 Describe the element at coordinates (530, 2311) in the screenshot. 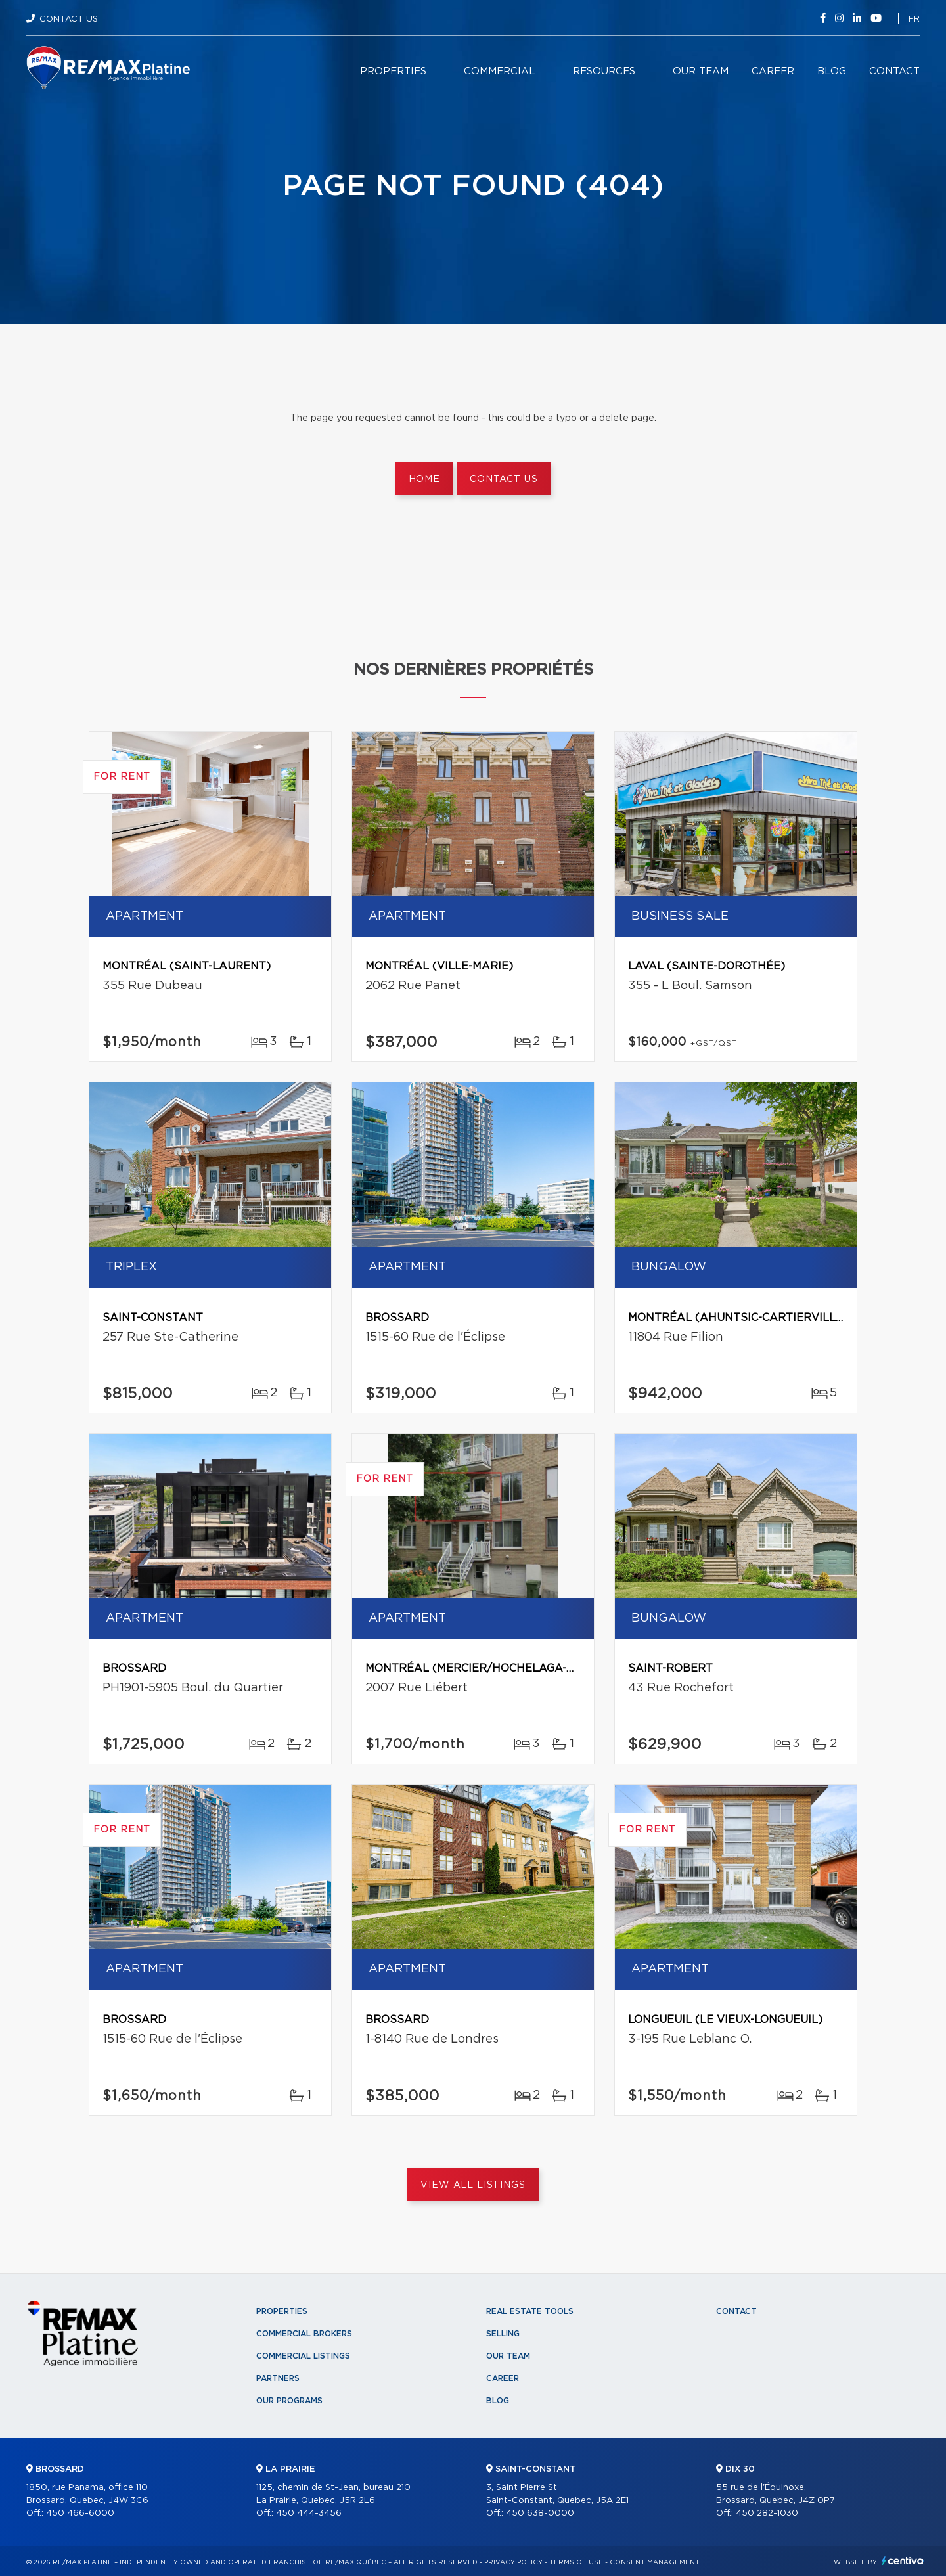

I see `Real Estate Tools` at that location.